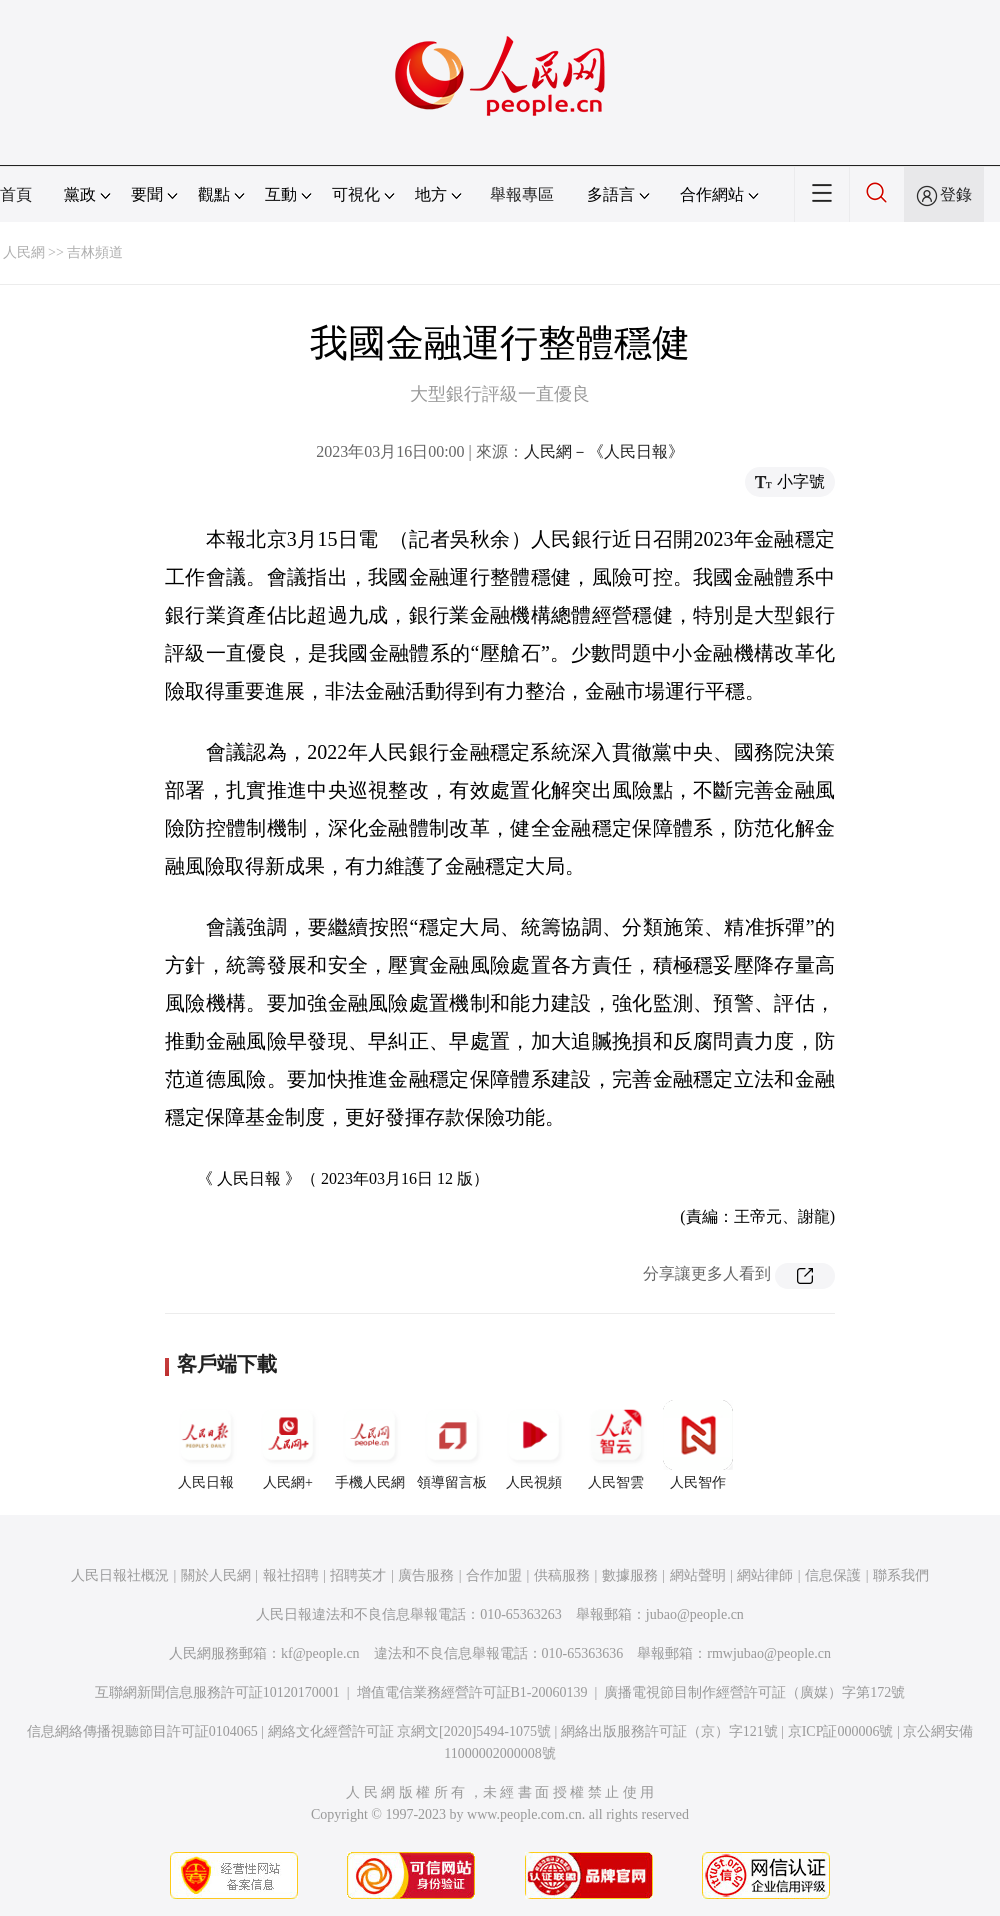  Describe the element at coordinates (217, 1692) in the screenshot. I see `互聯網新聞信息服務許可証10120170001` at that location.